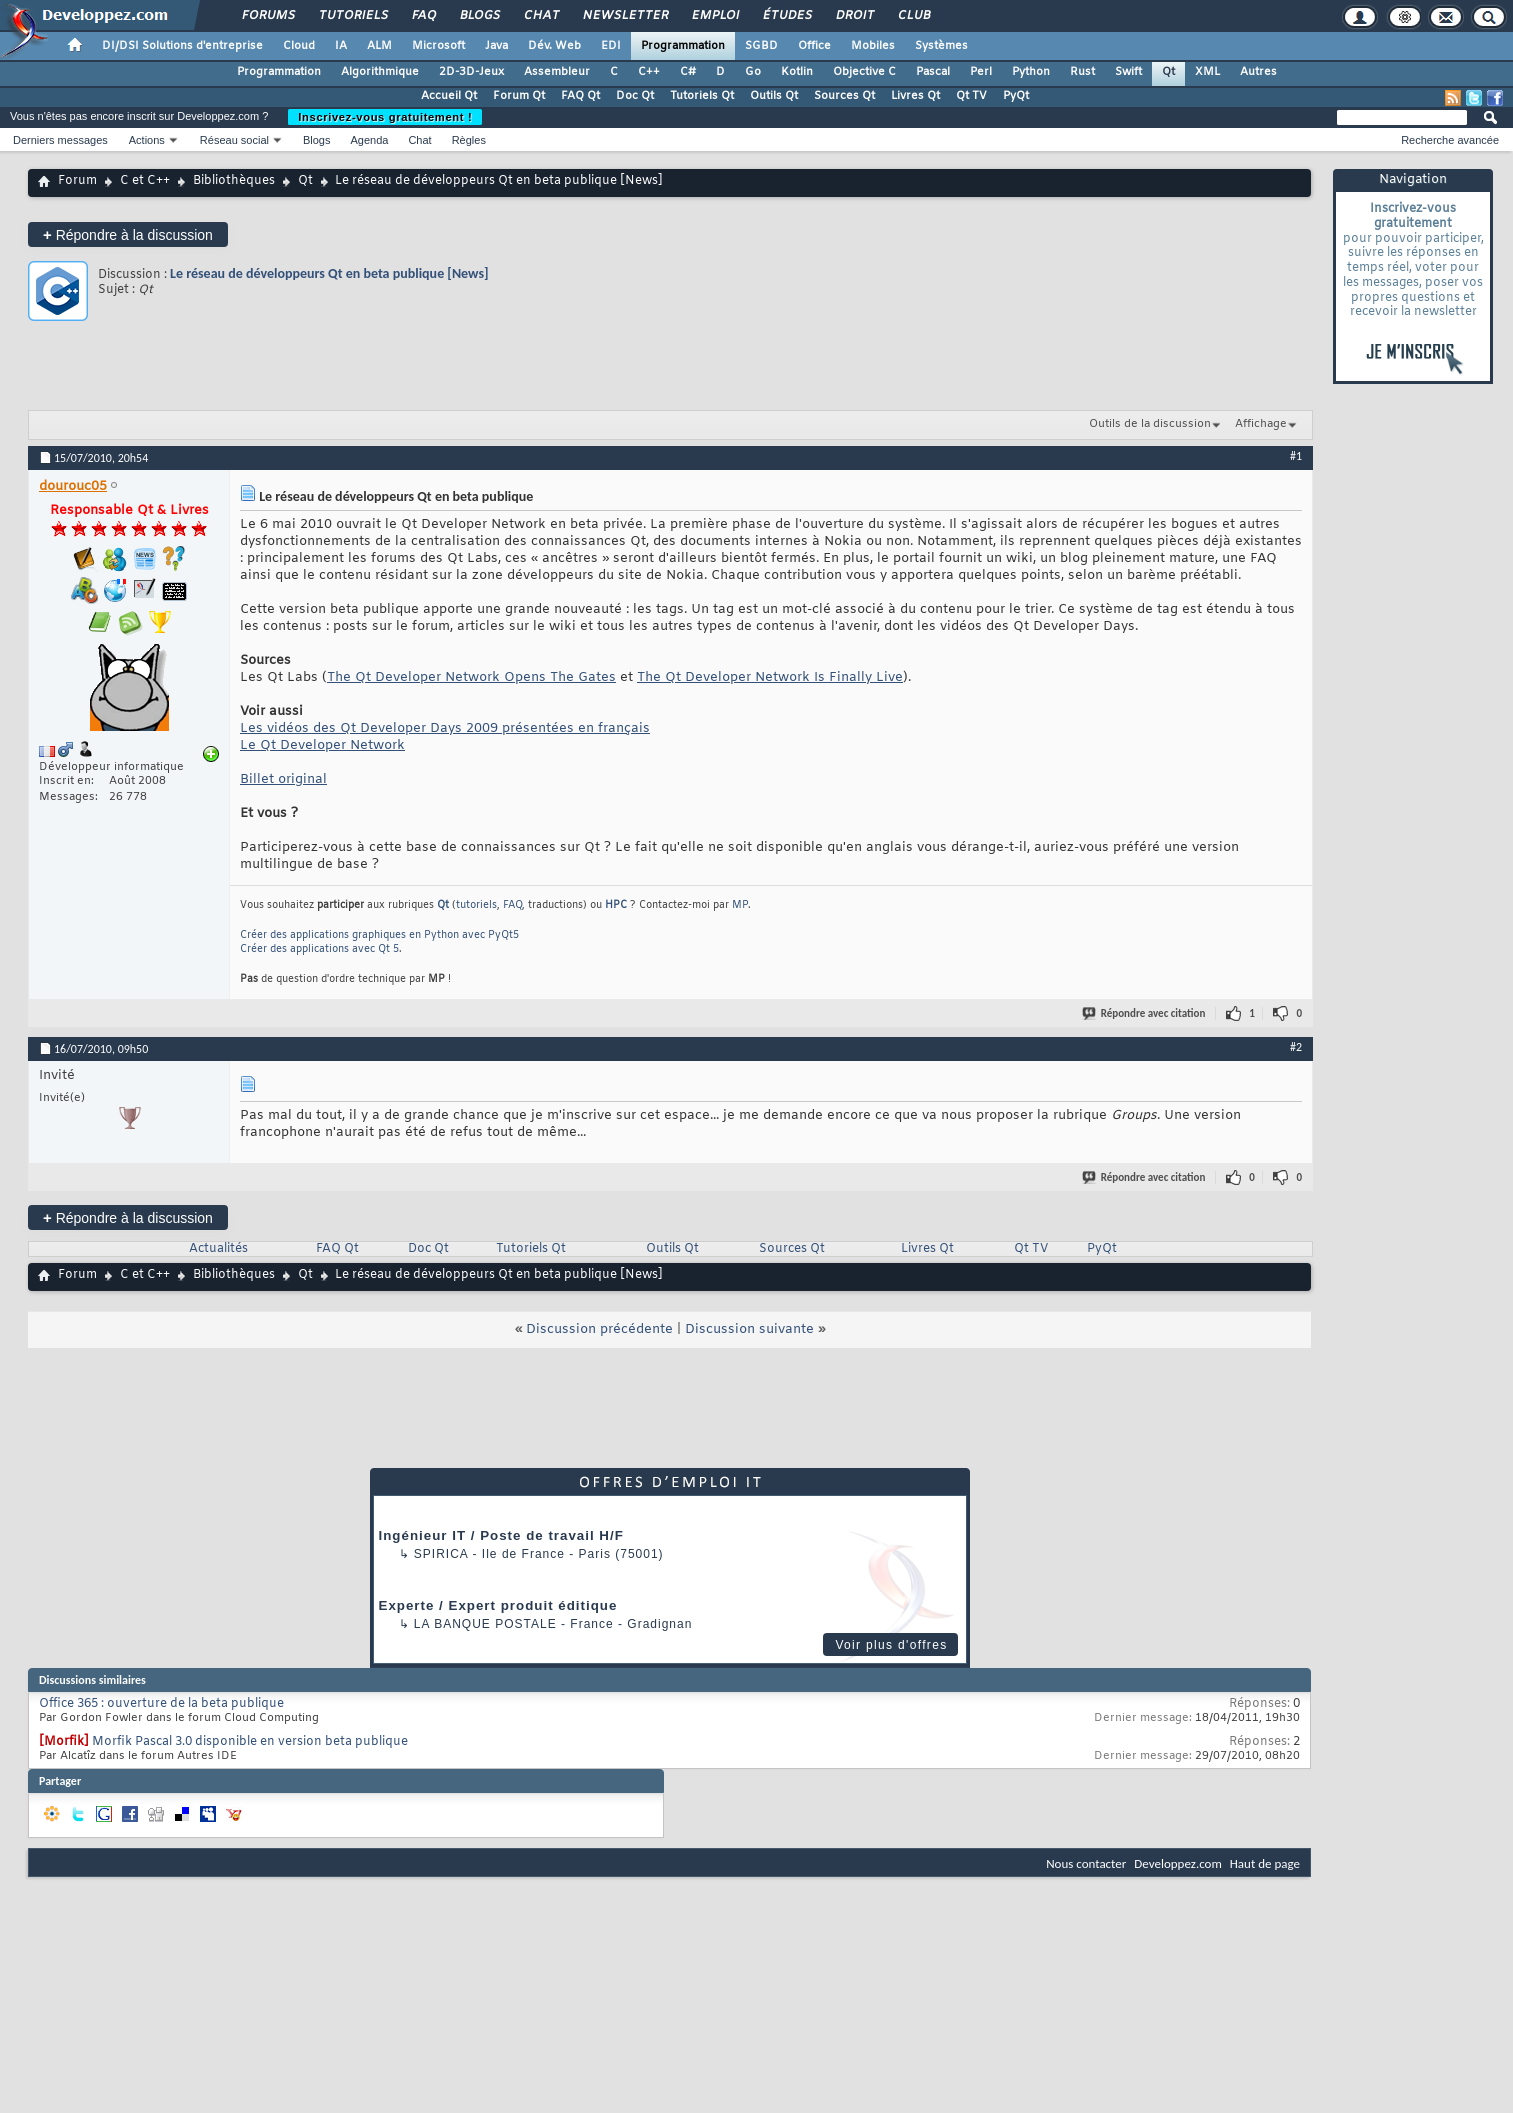 The image size is (1513, 2113). Describe the element at coordinates (379, 46) in the screenshot. I see `ALM` at that location.